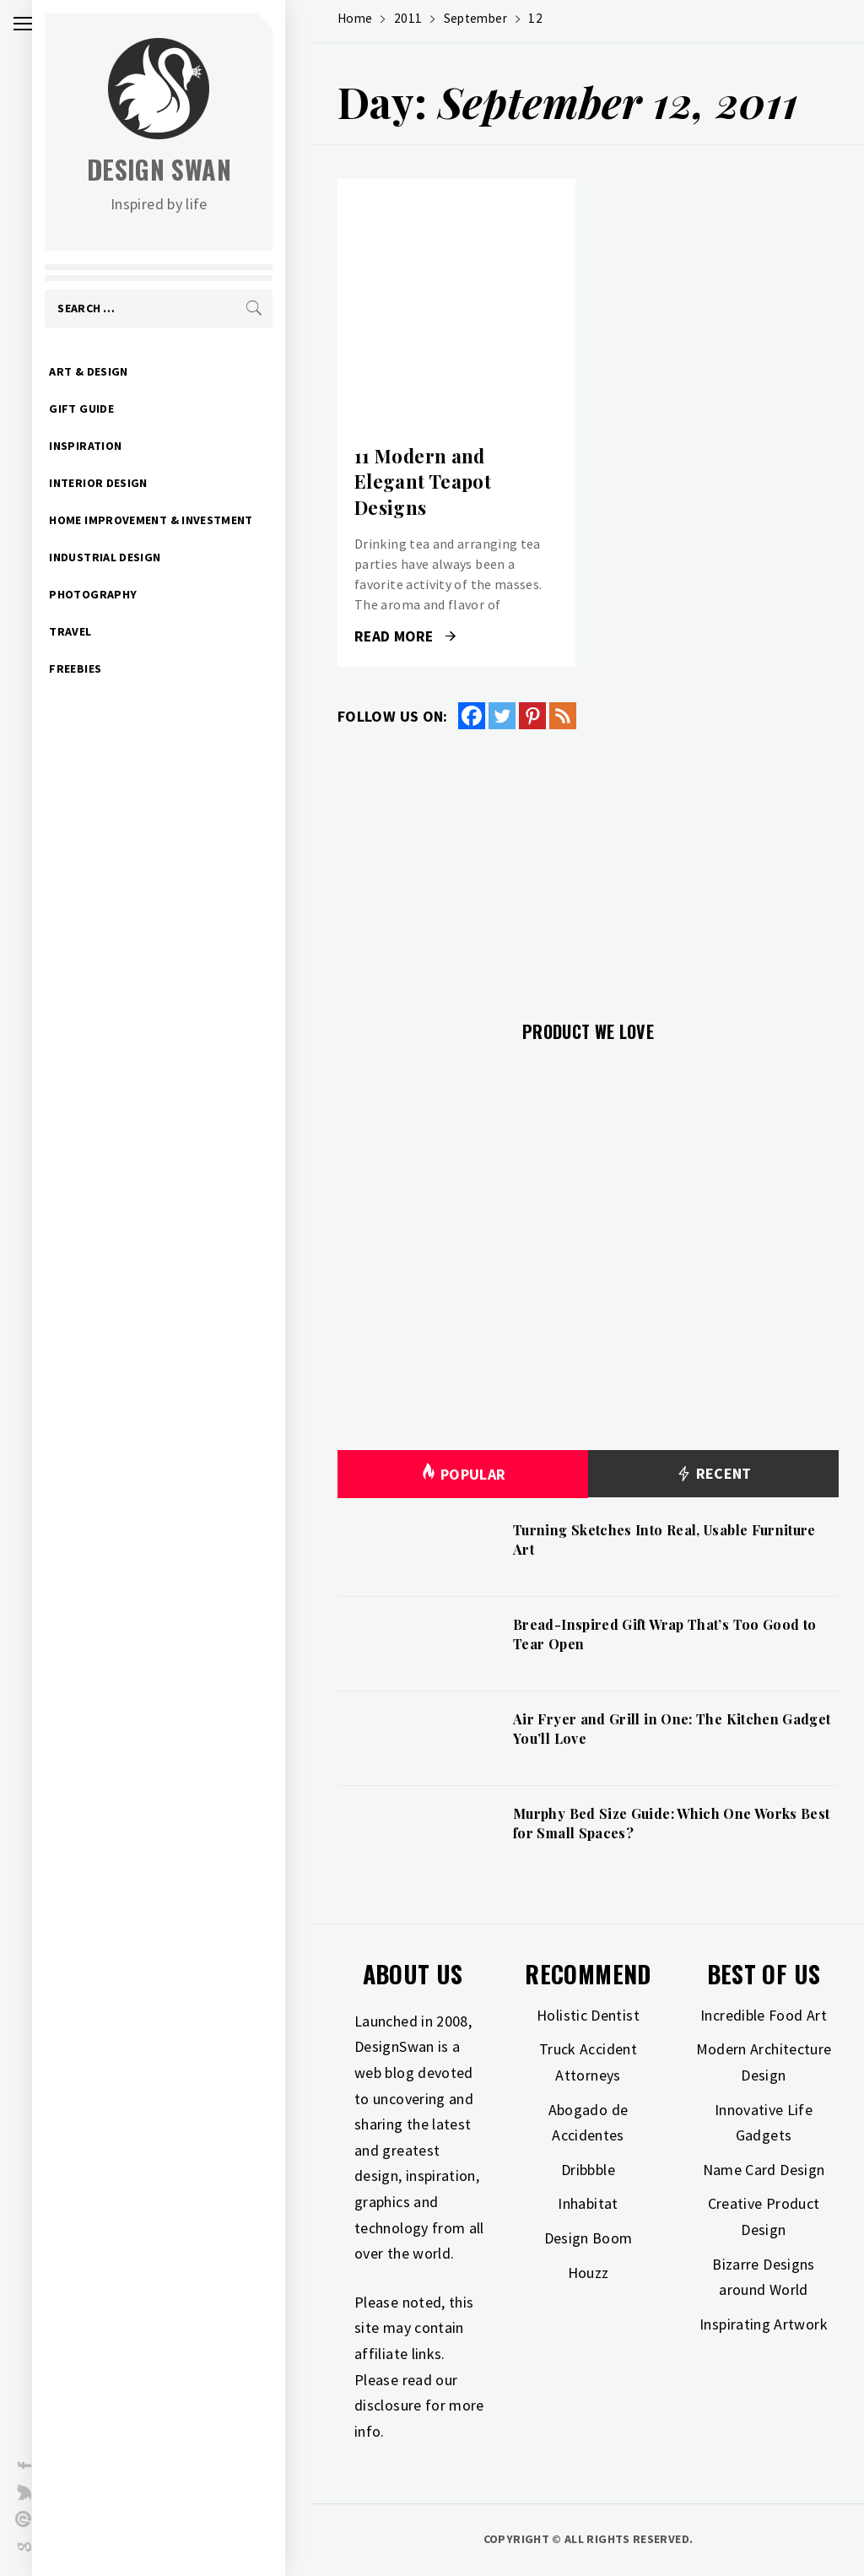 Image resolution: width=864 pixels, height=2576 pixels. What do you see at coordinates (764, 2169) in the screenshot?
I see `Name Card Design` at bounding box center [764, 2169].